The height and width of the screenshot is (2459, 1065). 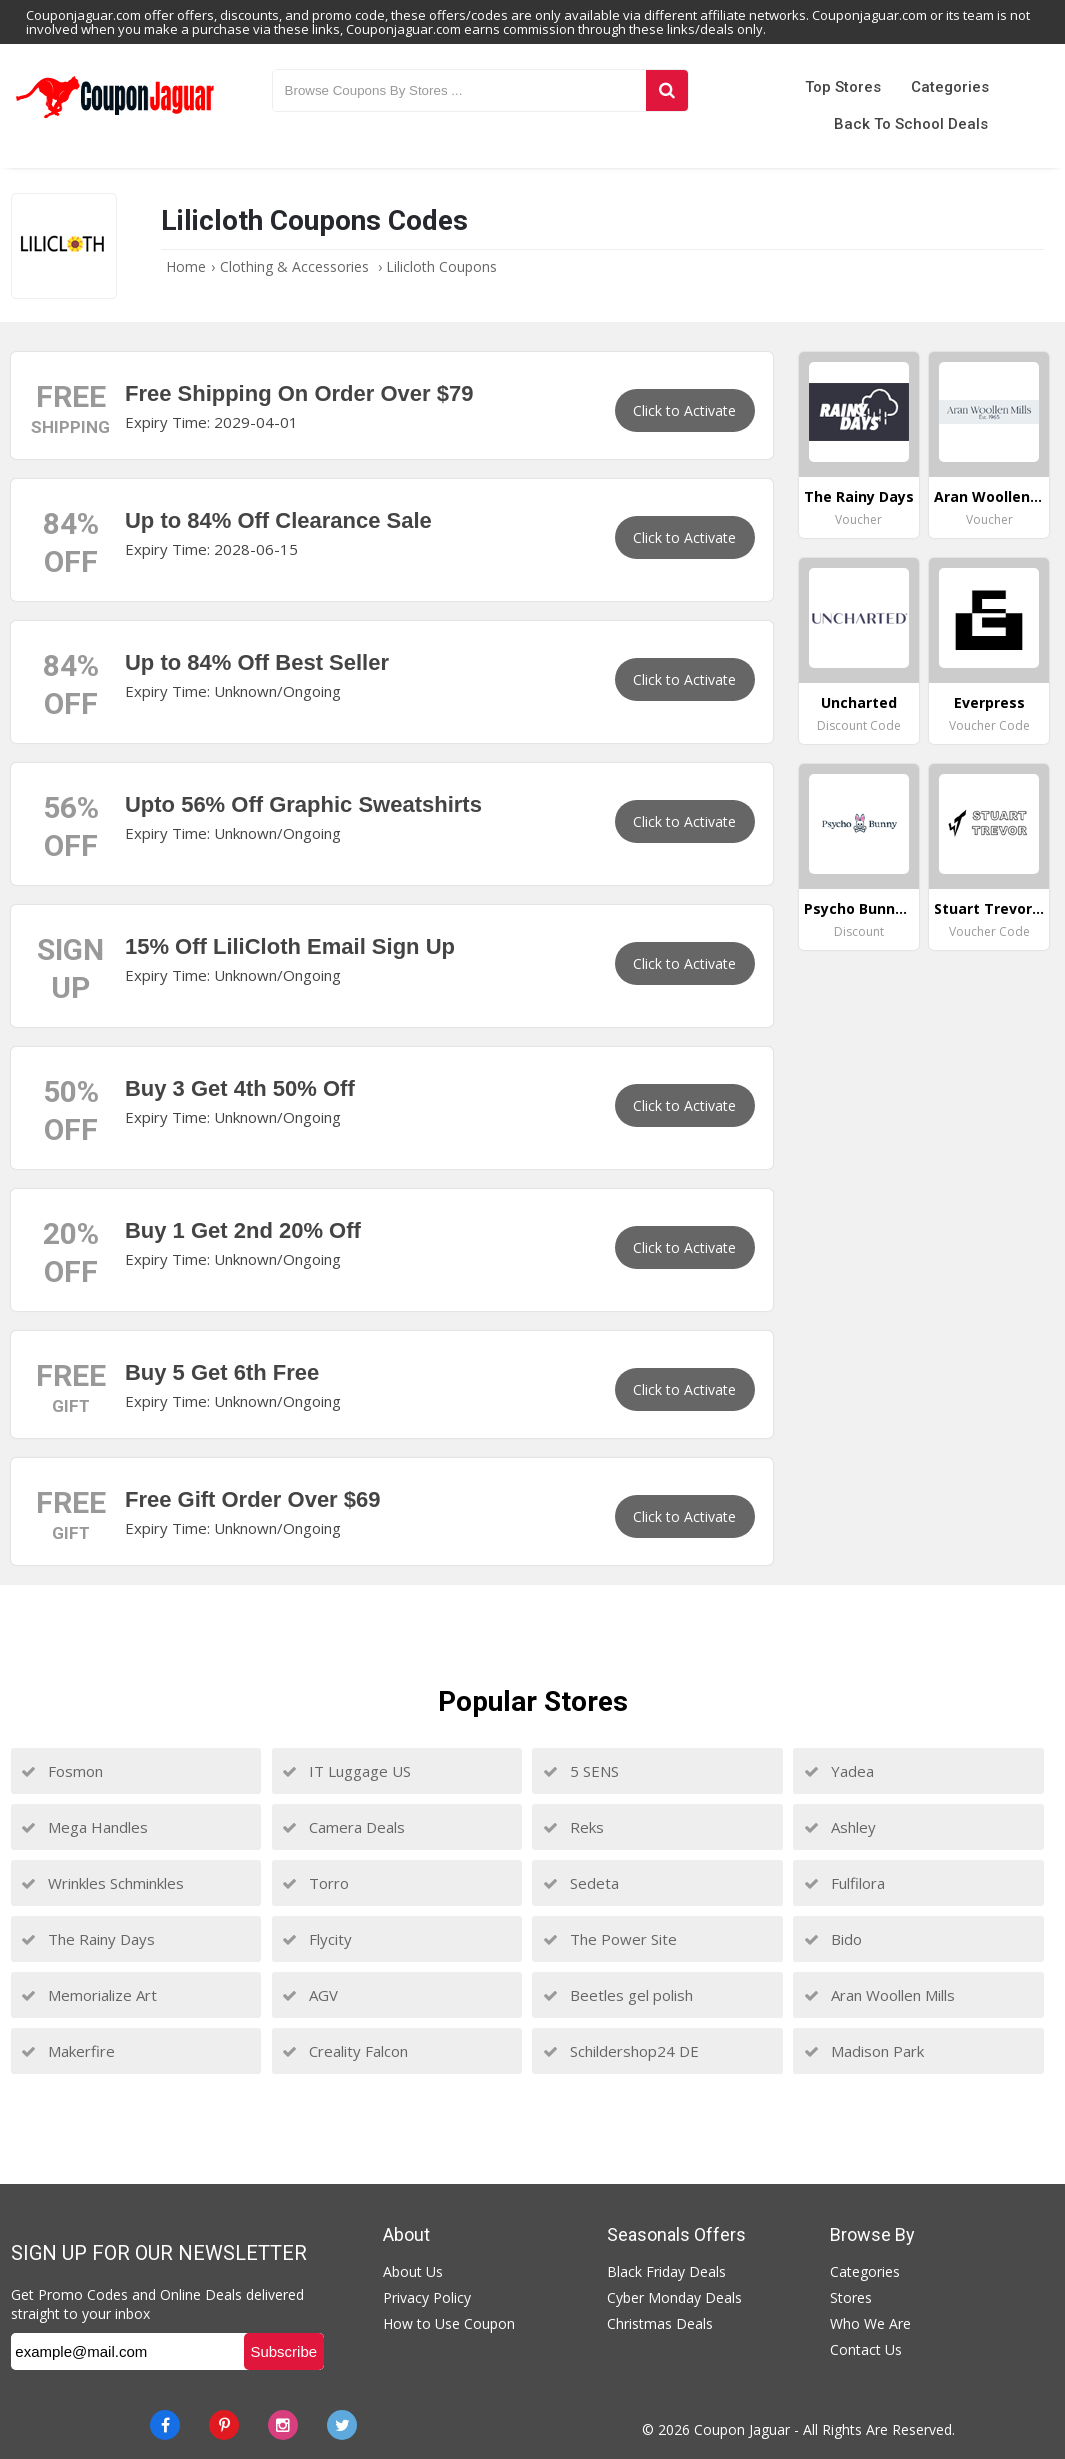 What do you see at coordinates (62, 1771) in the screenshot?
I see `Fosmon` at bounding box center [62, 1771].